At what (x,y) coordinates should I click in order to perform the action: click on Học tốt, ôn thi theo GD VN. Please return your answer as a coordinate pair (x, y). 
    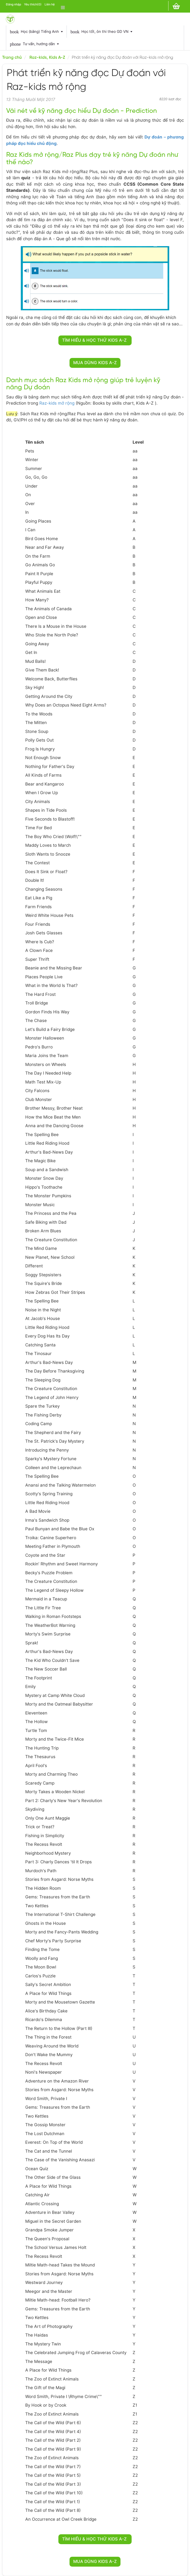
    Looking at the image, I should click on (101, 31).